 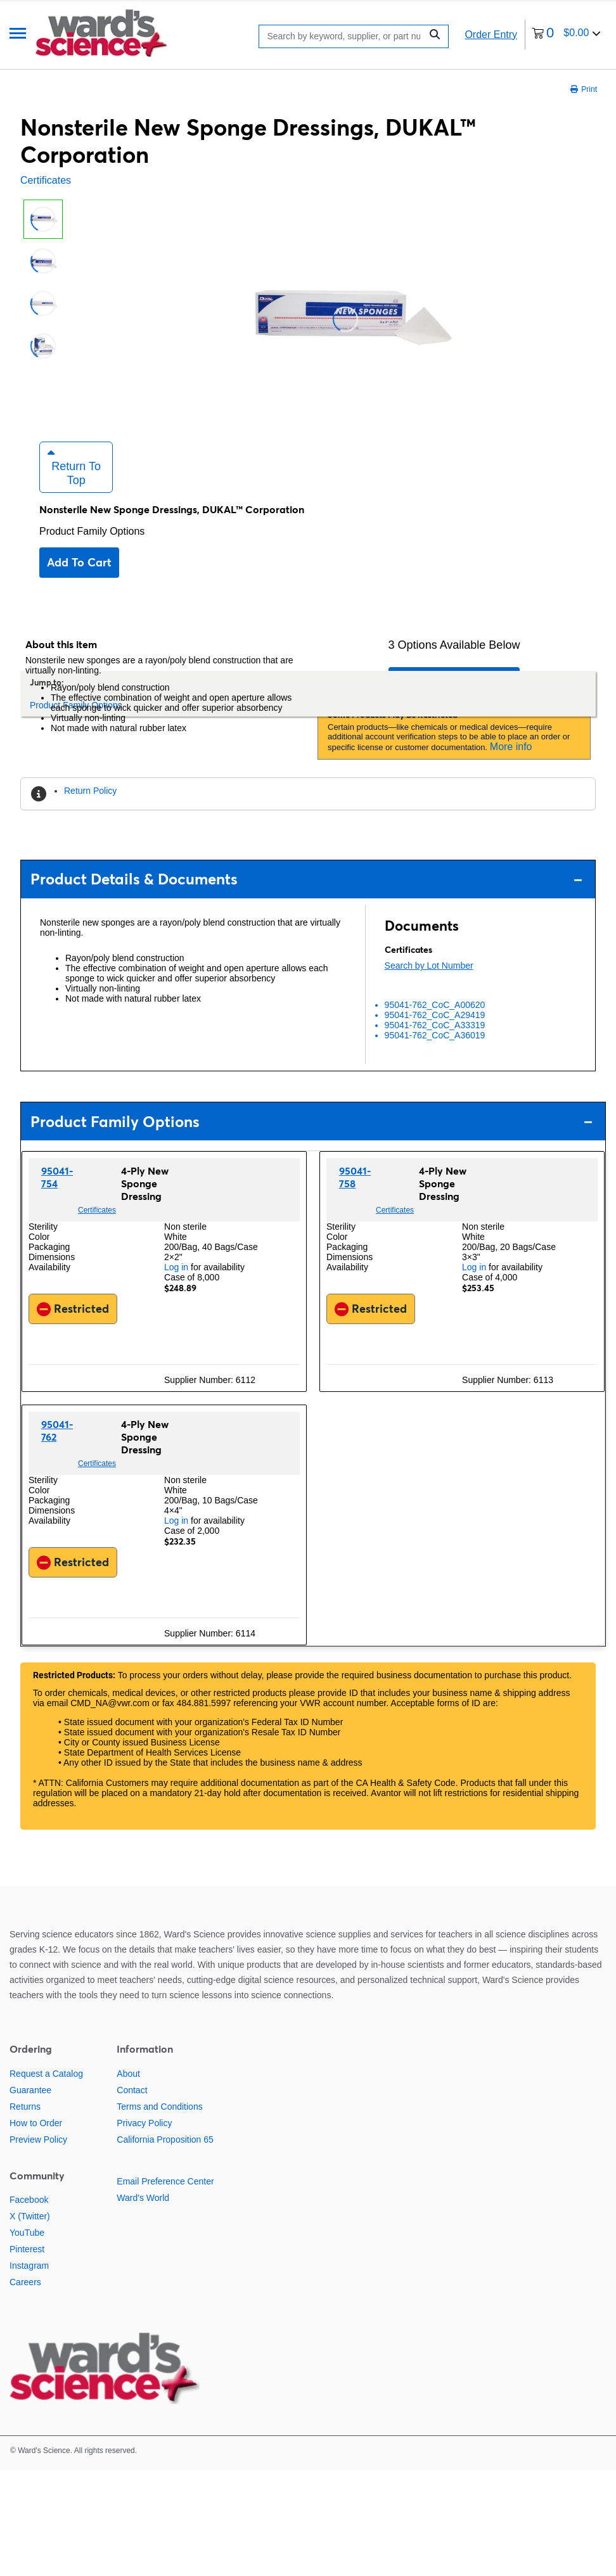 What do you see at coordinates (17, 35) in the screenshot?
I see `[Menu]` at bounding box center [17, 35].